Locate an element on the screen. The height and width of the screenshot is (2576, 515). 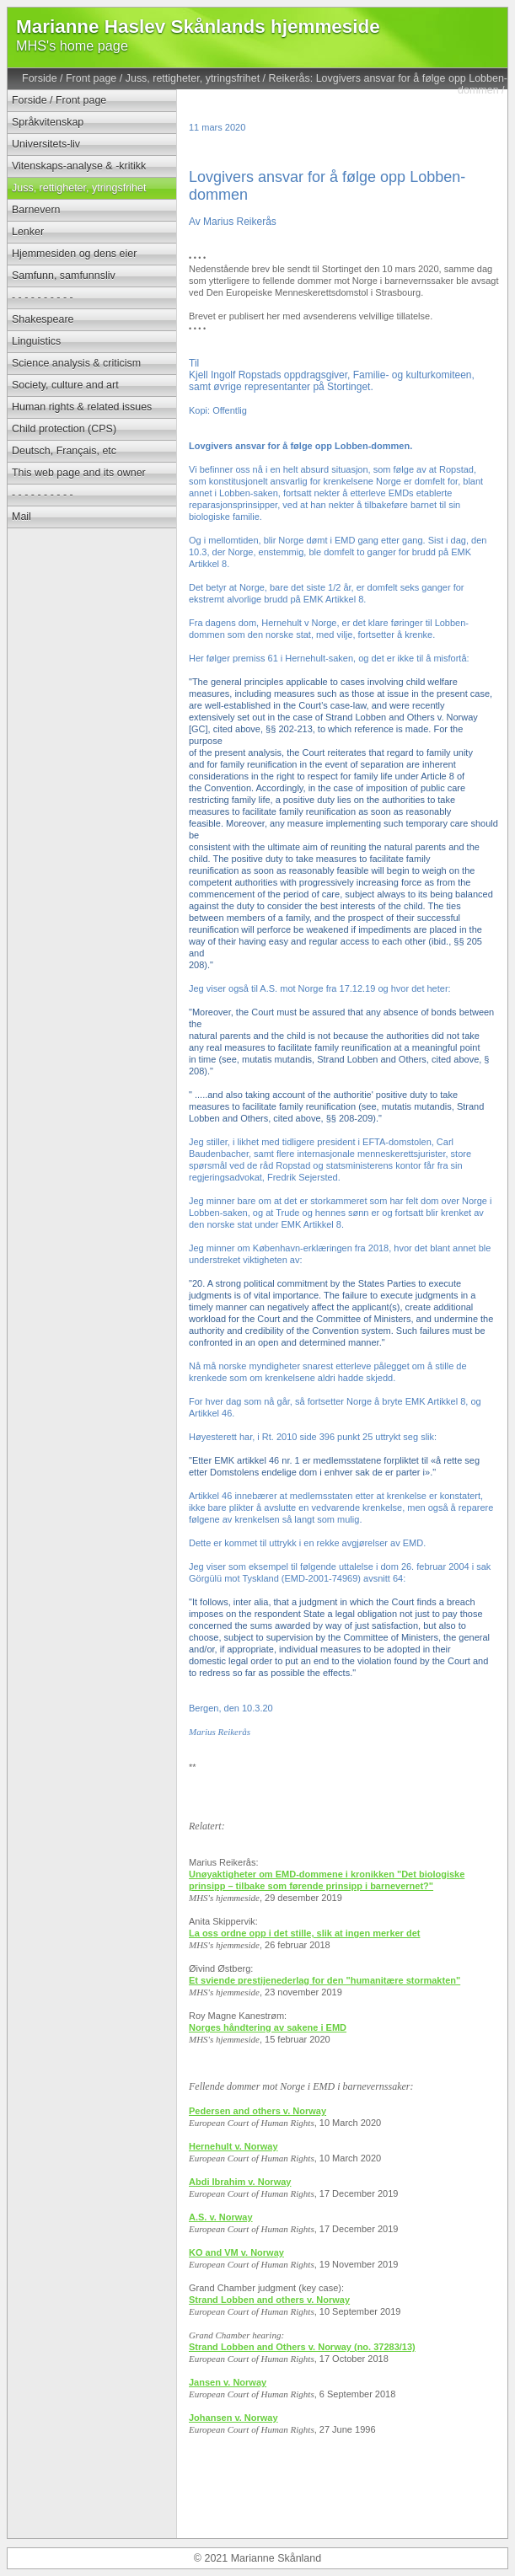
Society, culture and art is located at coordinates (65, 385).